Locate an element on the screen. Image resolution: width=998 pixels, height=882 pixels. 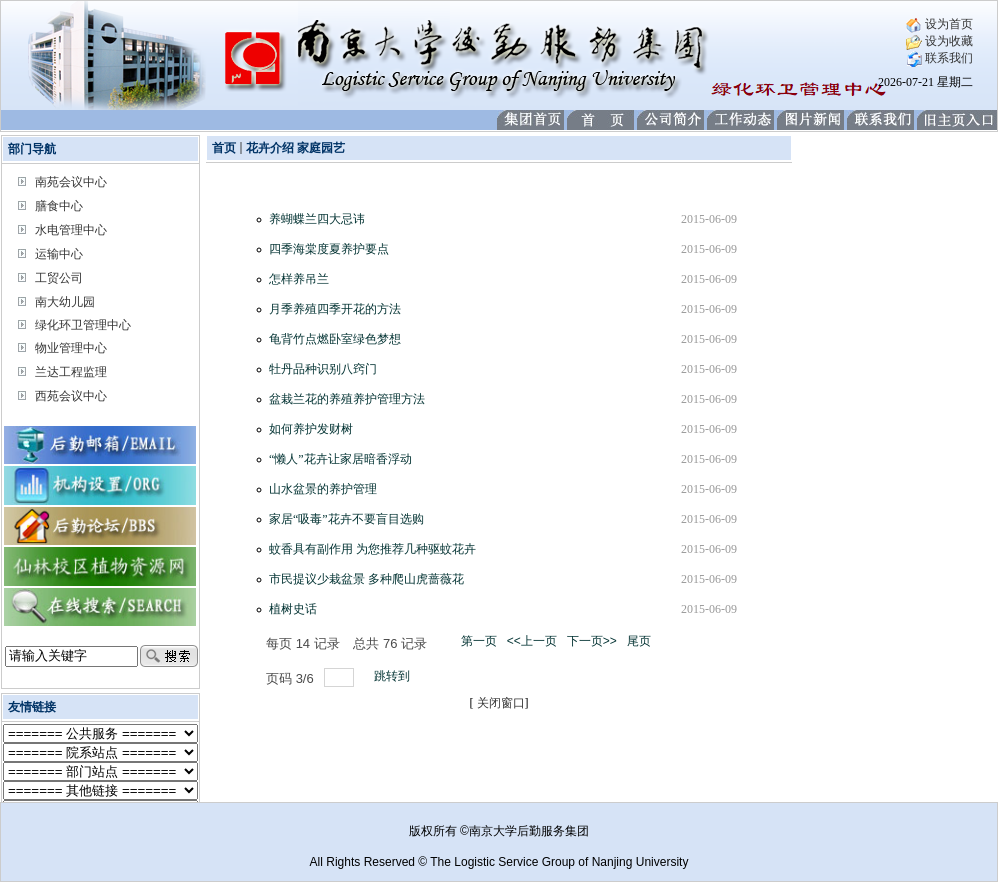
南大幼儿园 is located at coordinates (65, 302).